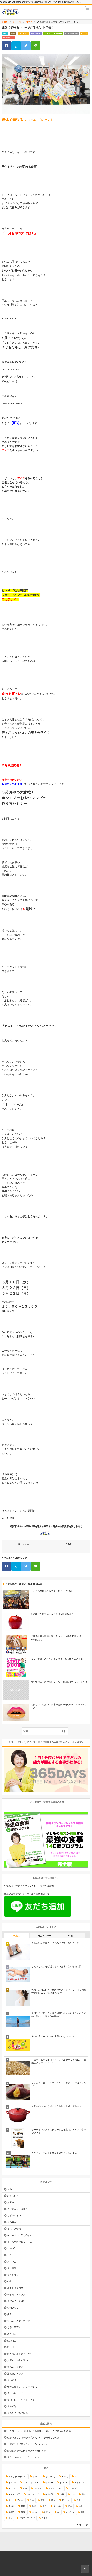 This screenshot has height=2576, width=92. I want to click on 食わず嫌い, so click(13, 2406).